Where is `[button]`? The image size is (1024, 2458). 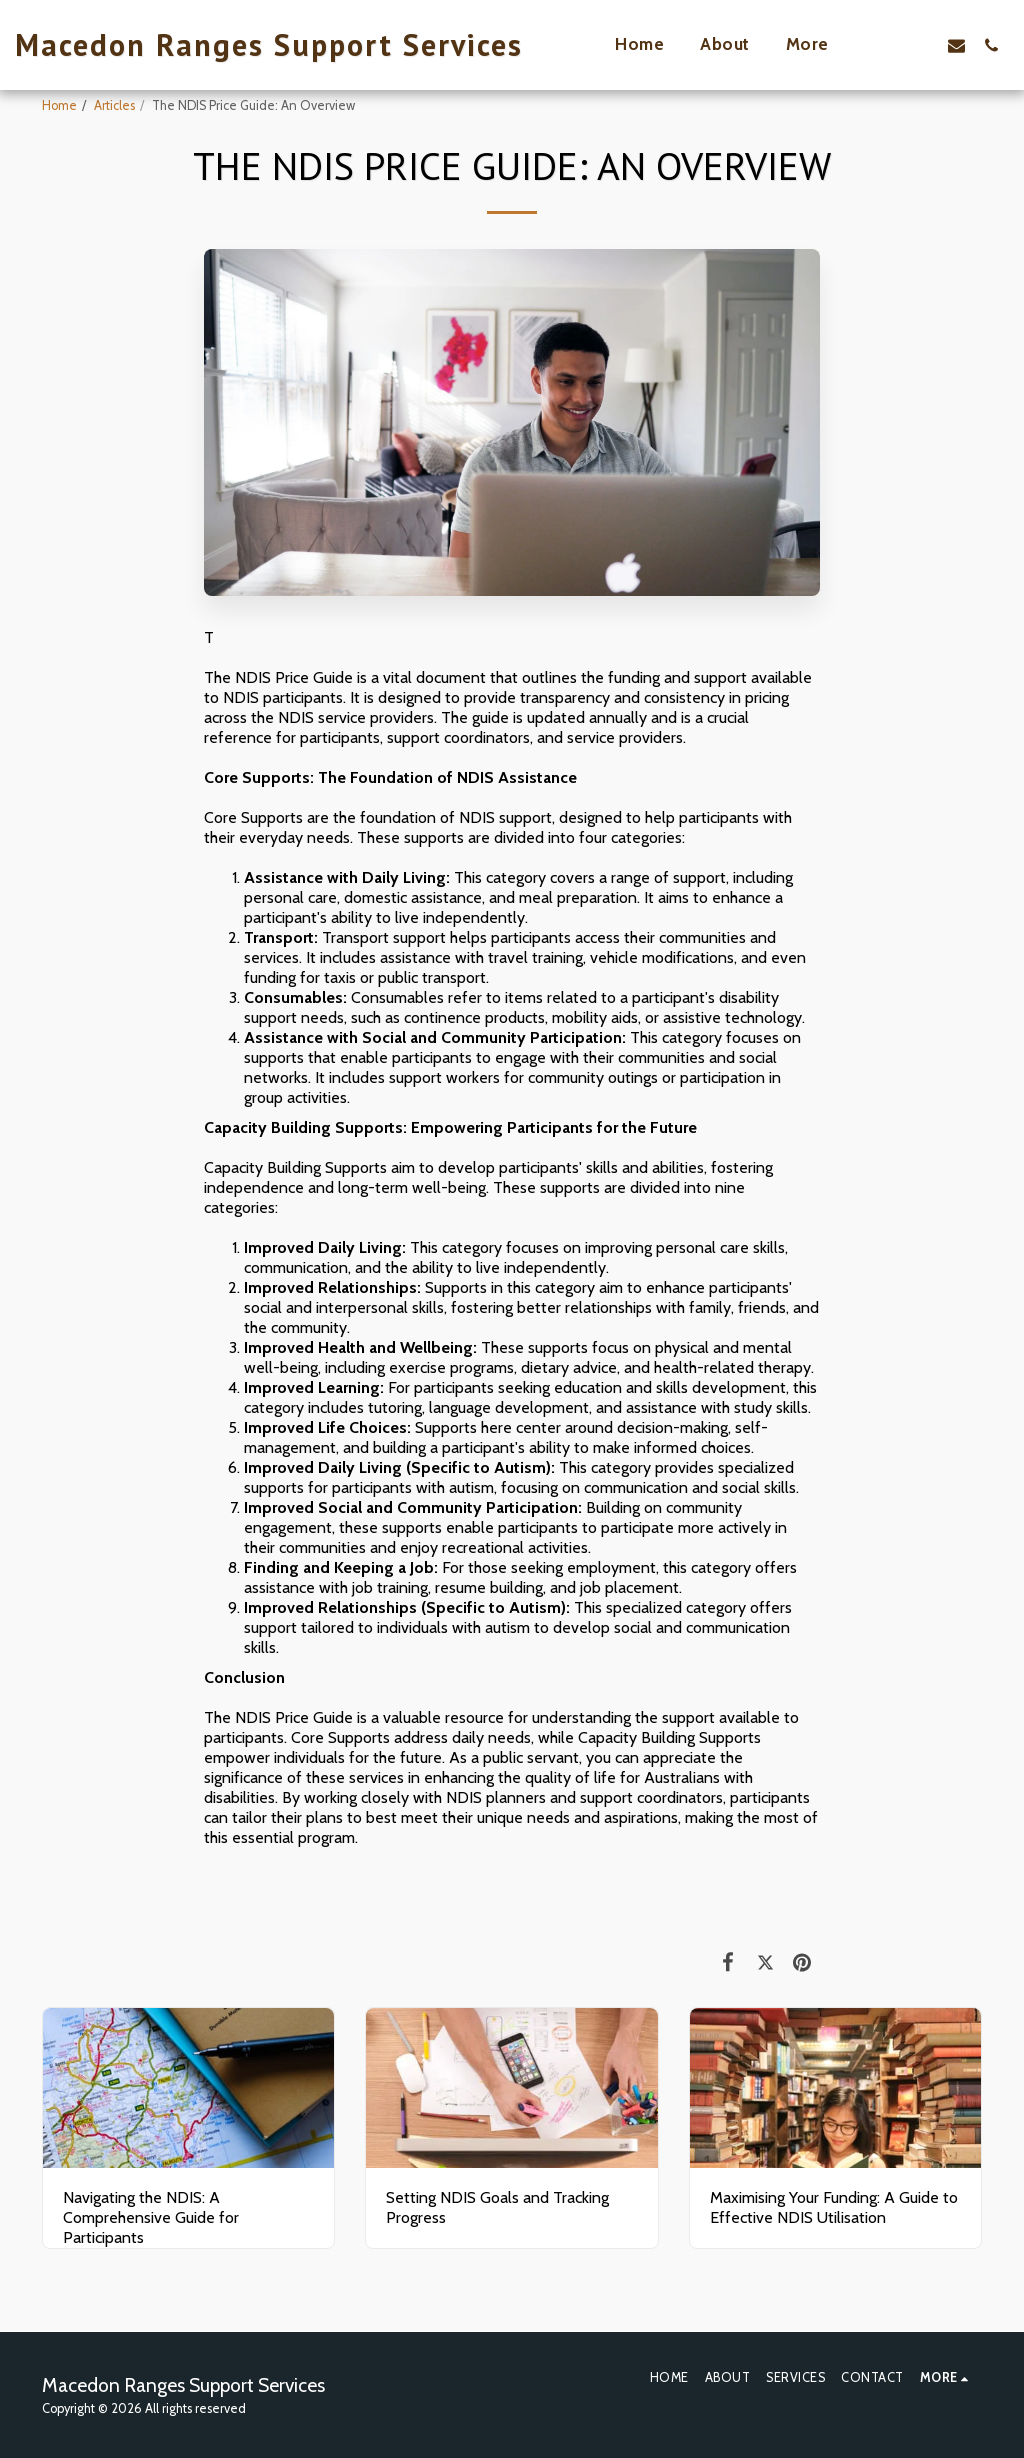 [button] is located at coordinates (921, 45).